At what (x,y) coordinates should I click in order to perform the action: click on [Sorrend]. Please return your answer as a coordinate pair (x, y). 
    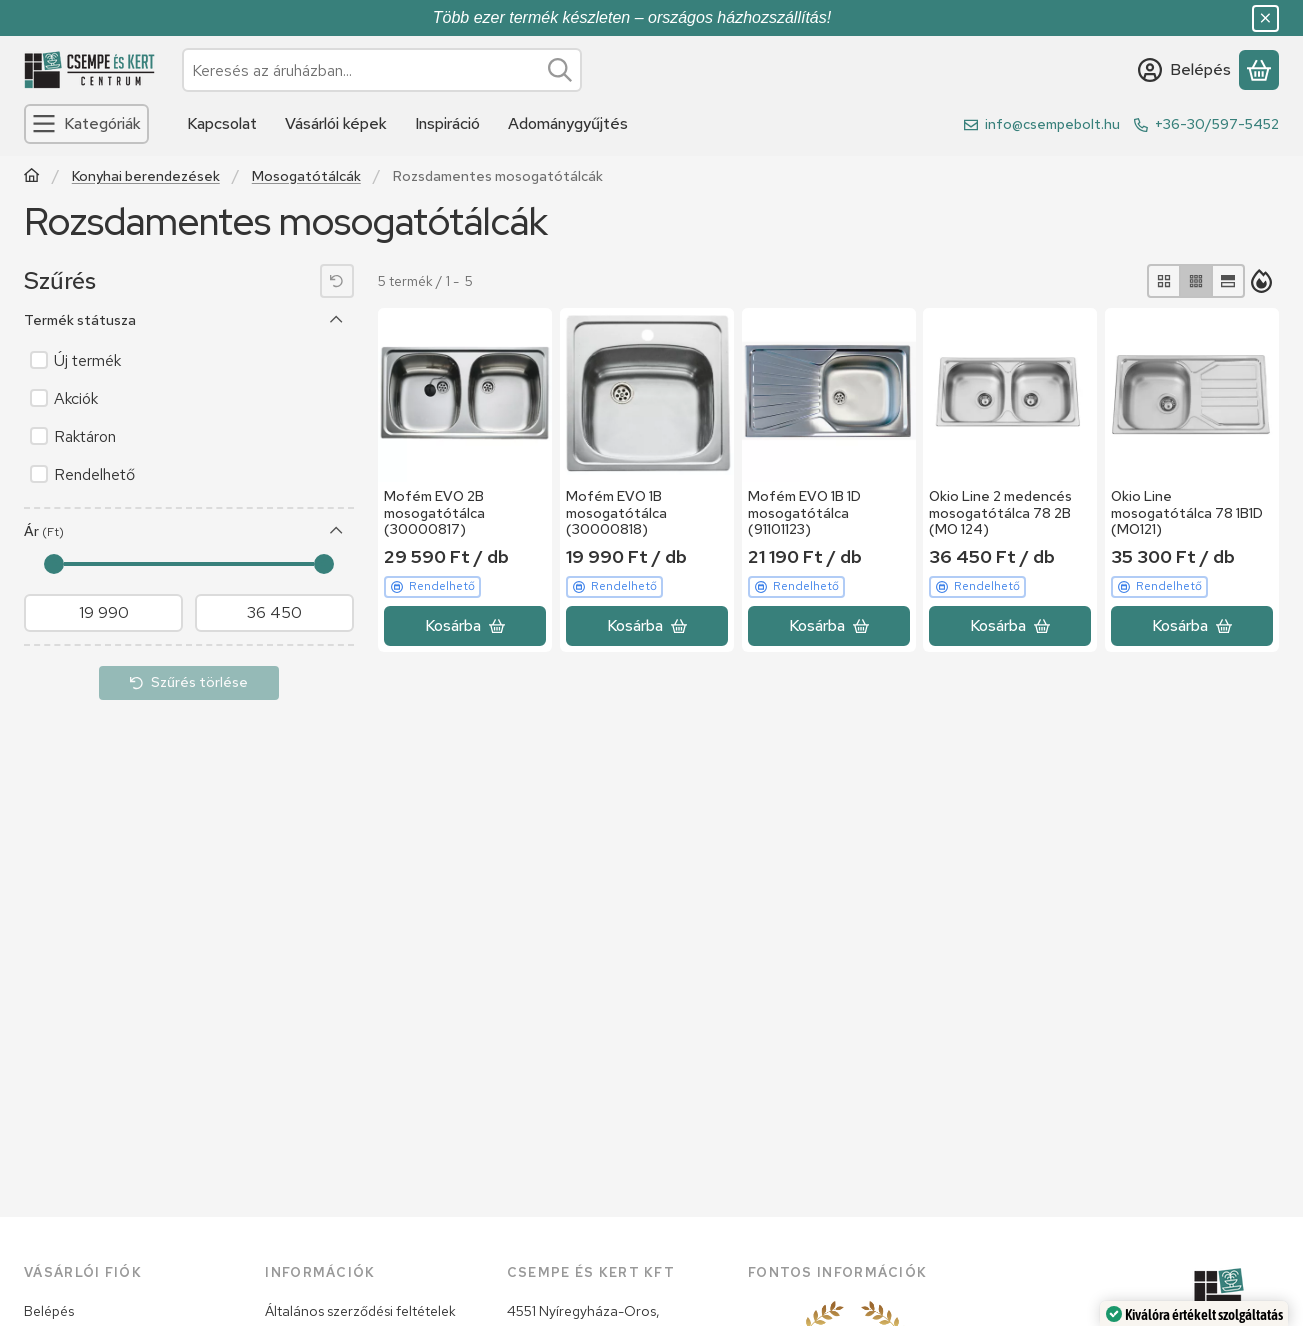
    Looking at the image, I should click on (1262, 281).